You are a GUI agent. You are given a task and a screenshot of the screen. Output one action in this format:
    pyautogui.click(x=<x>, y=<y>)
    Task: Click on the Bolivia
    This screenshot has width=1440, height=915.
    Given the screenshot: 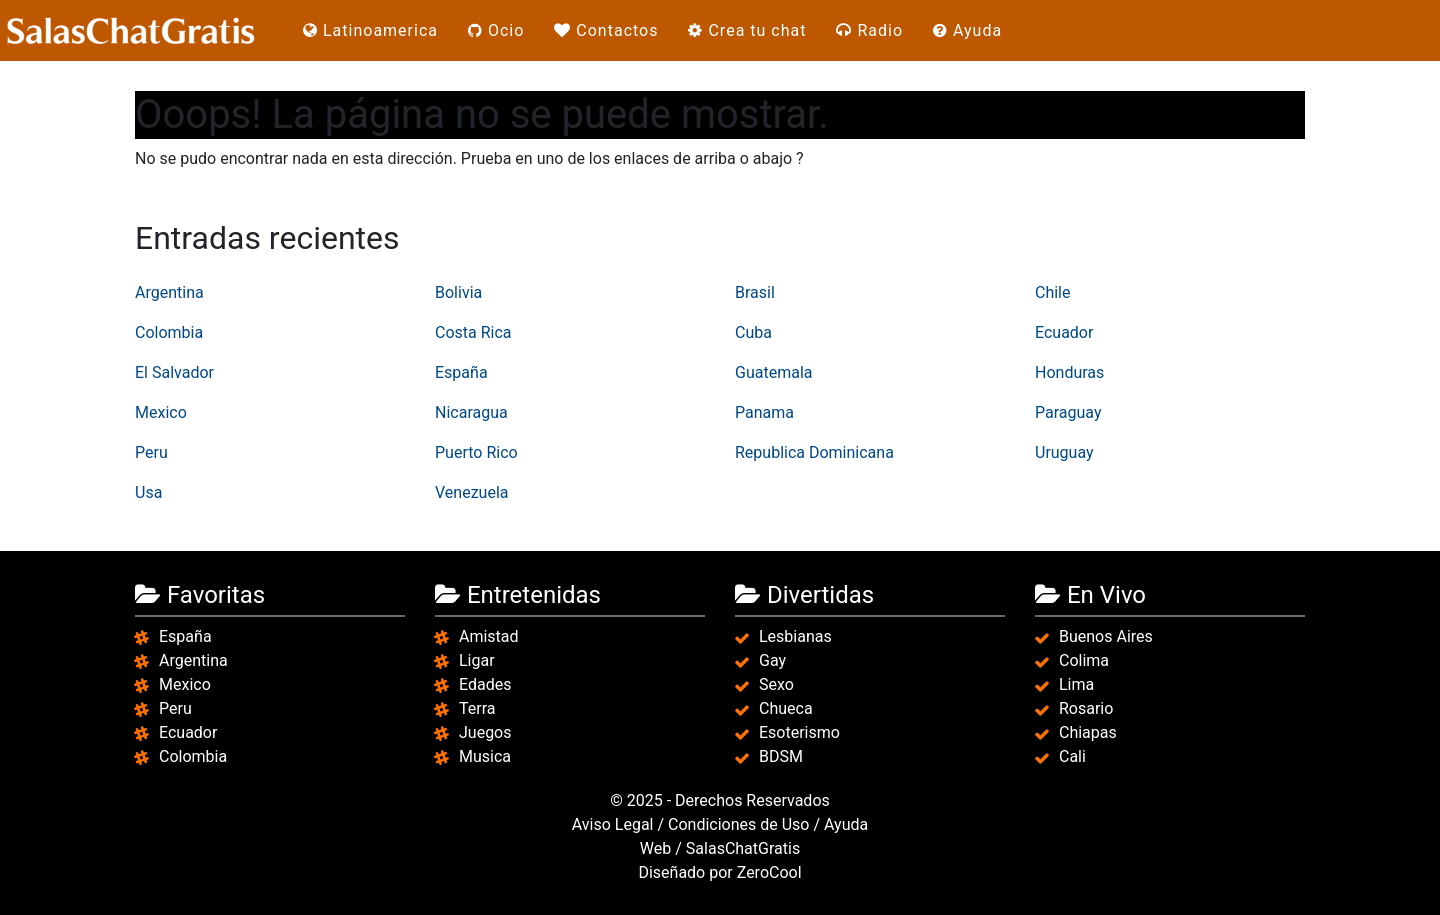 What is the action you would take?
    pyautogui.click(x=458, y=292)
    